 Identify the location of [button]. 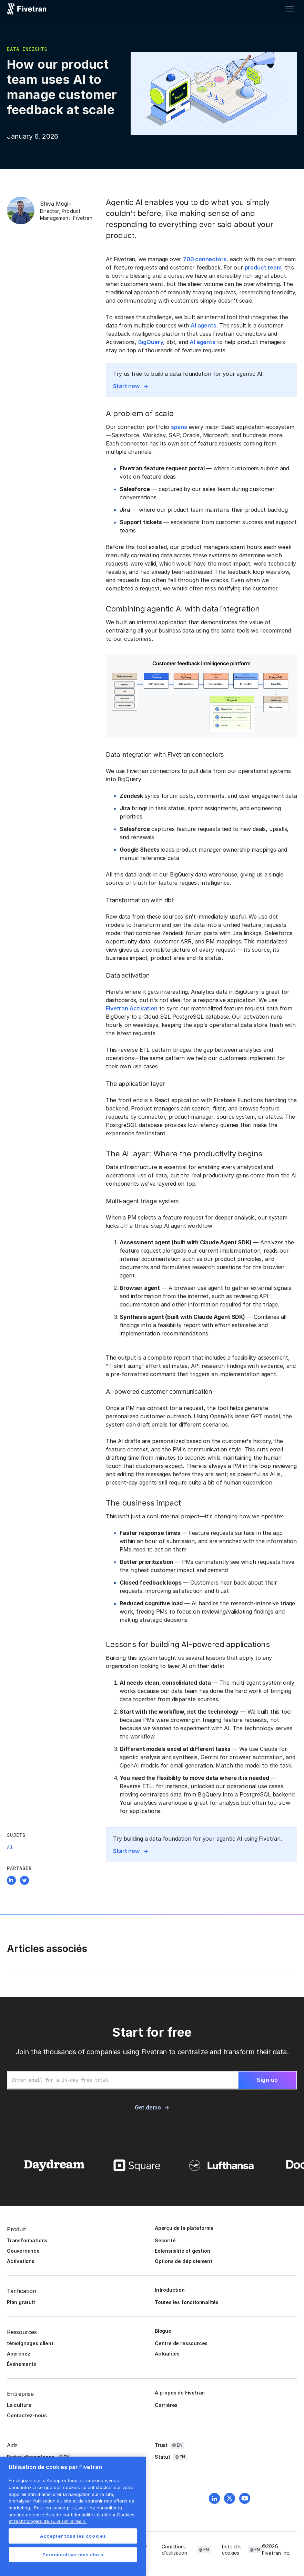
(289, 9).